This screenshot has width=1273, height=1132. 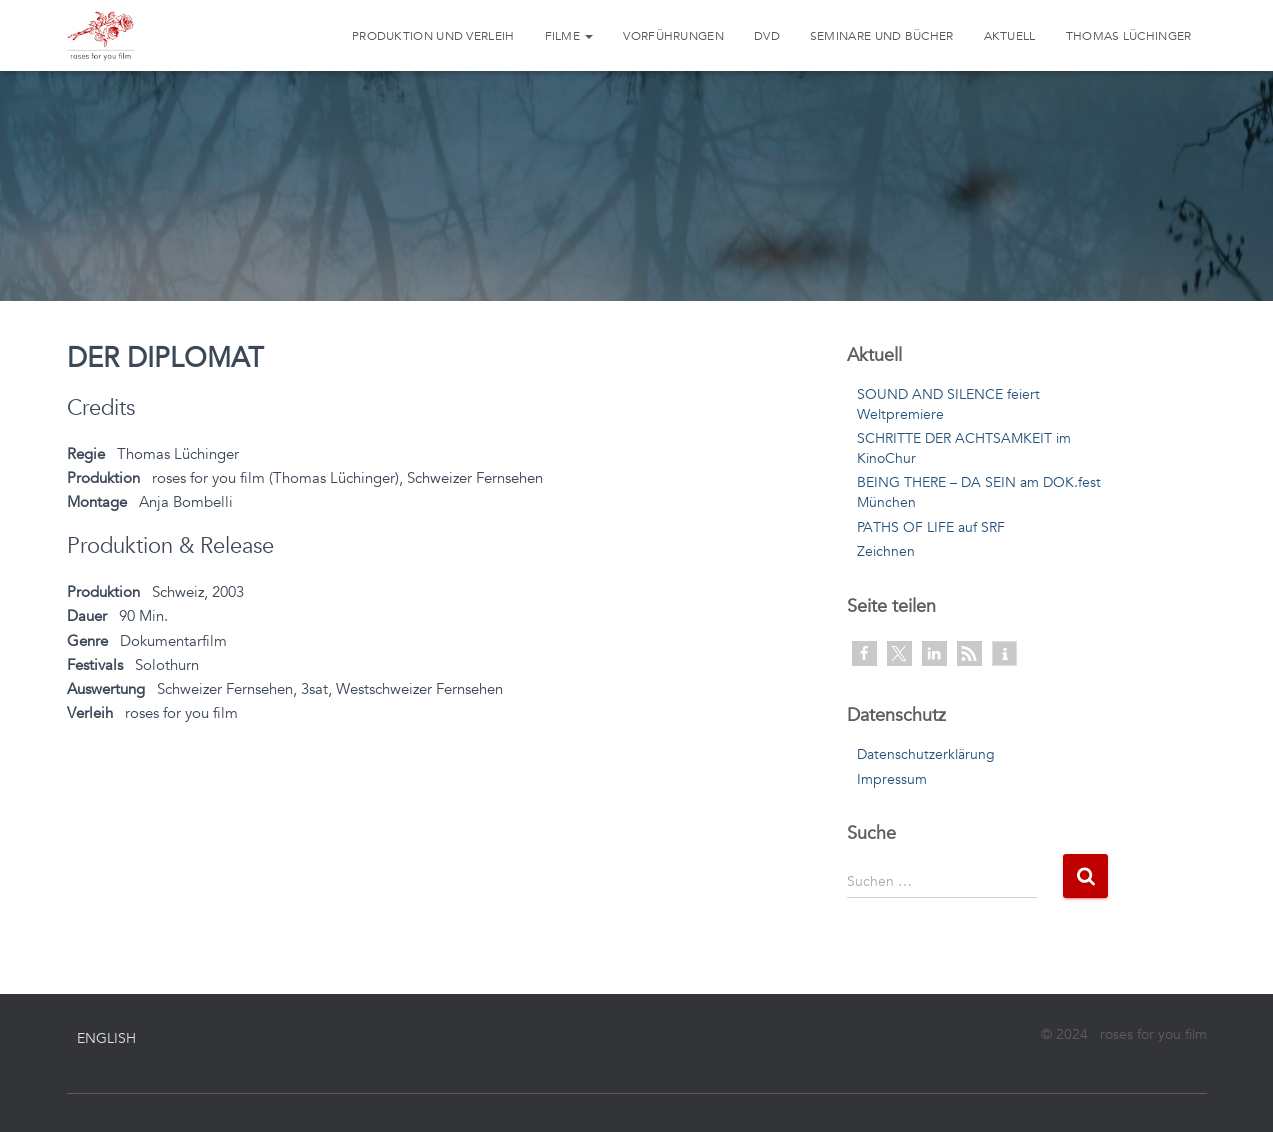 What do you see at coordinates (1010, 36) in the screenshot?
I see `Aktuell` at bounding box center [1010, 36].